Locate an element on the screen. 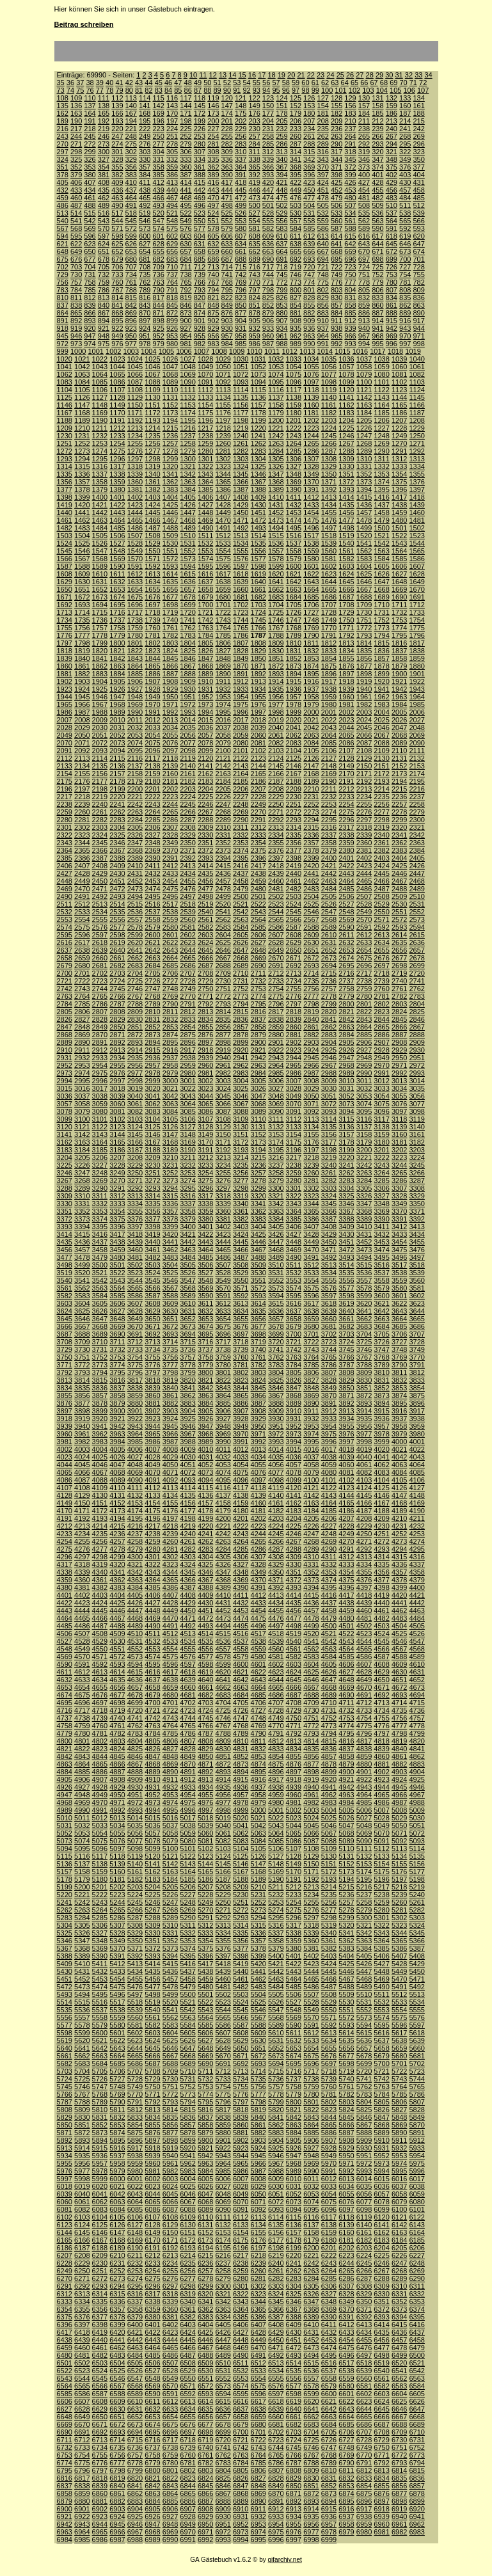  4742 is located at coordinates (152, 1718).